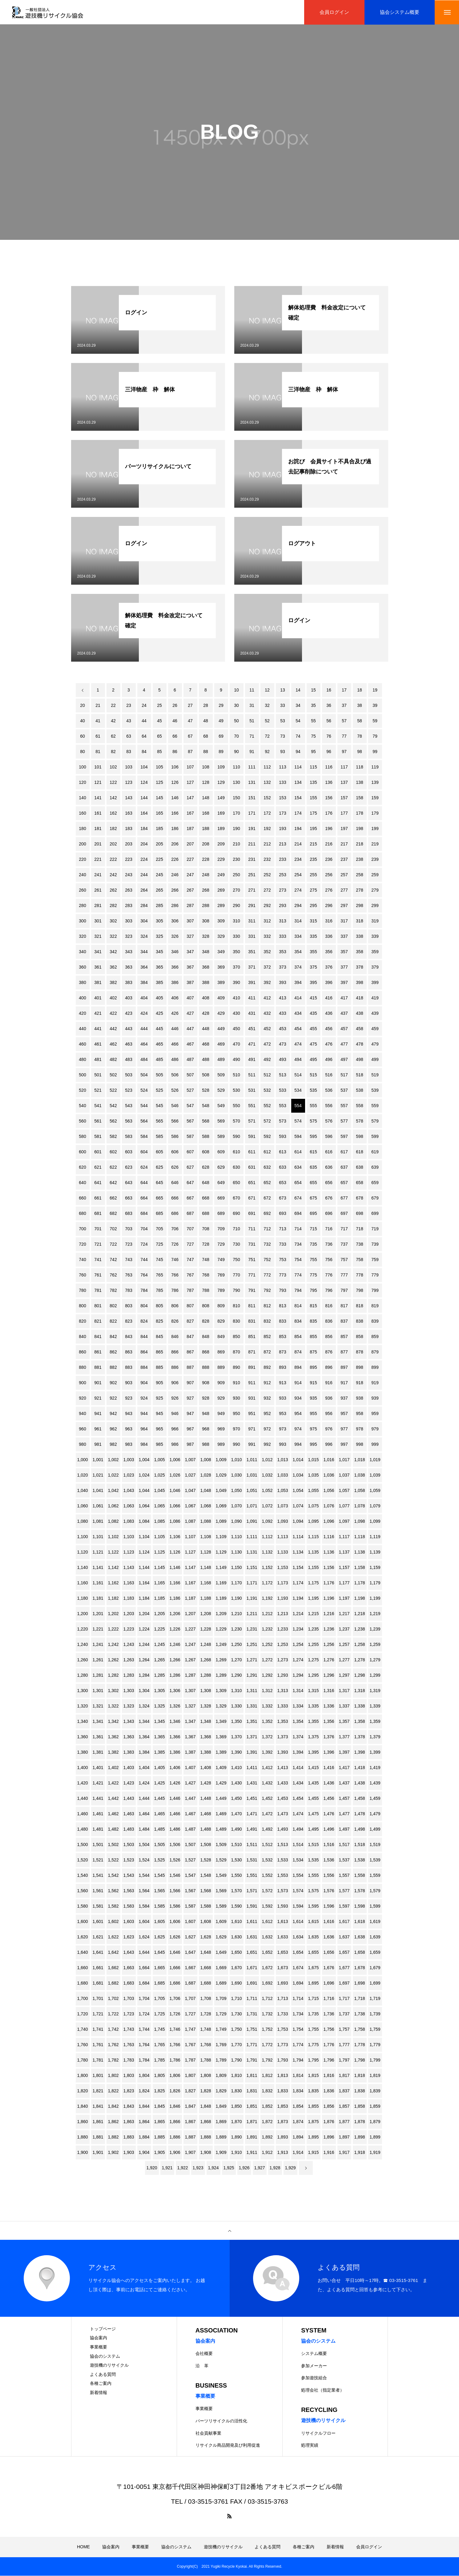 Image resolution: width=459 pixels, height=2576 pixels. What do you see at coordinates (113, 1275) in the screenshot?
I see `762` at bounding box center [113, 1275].